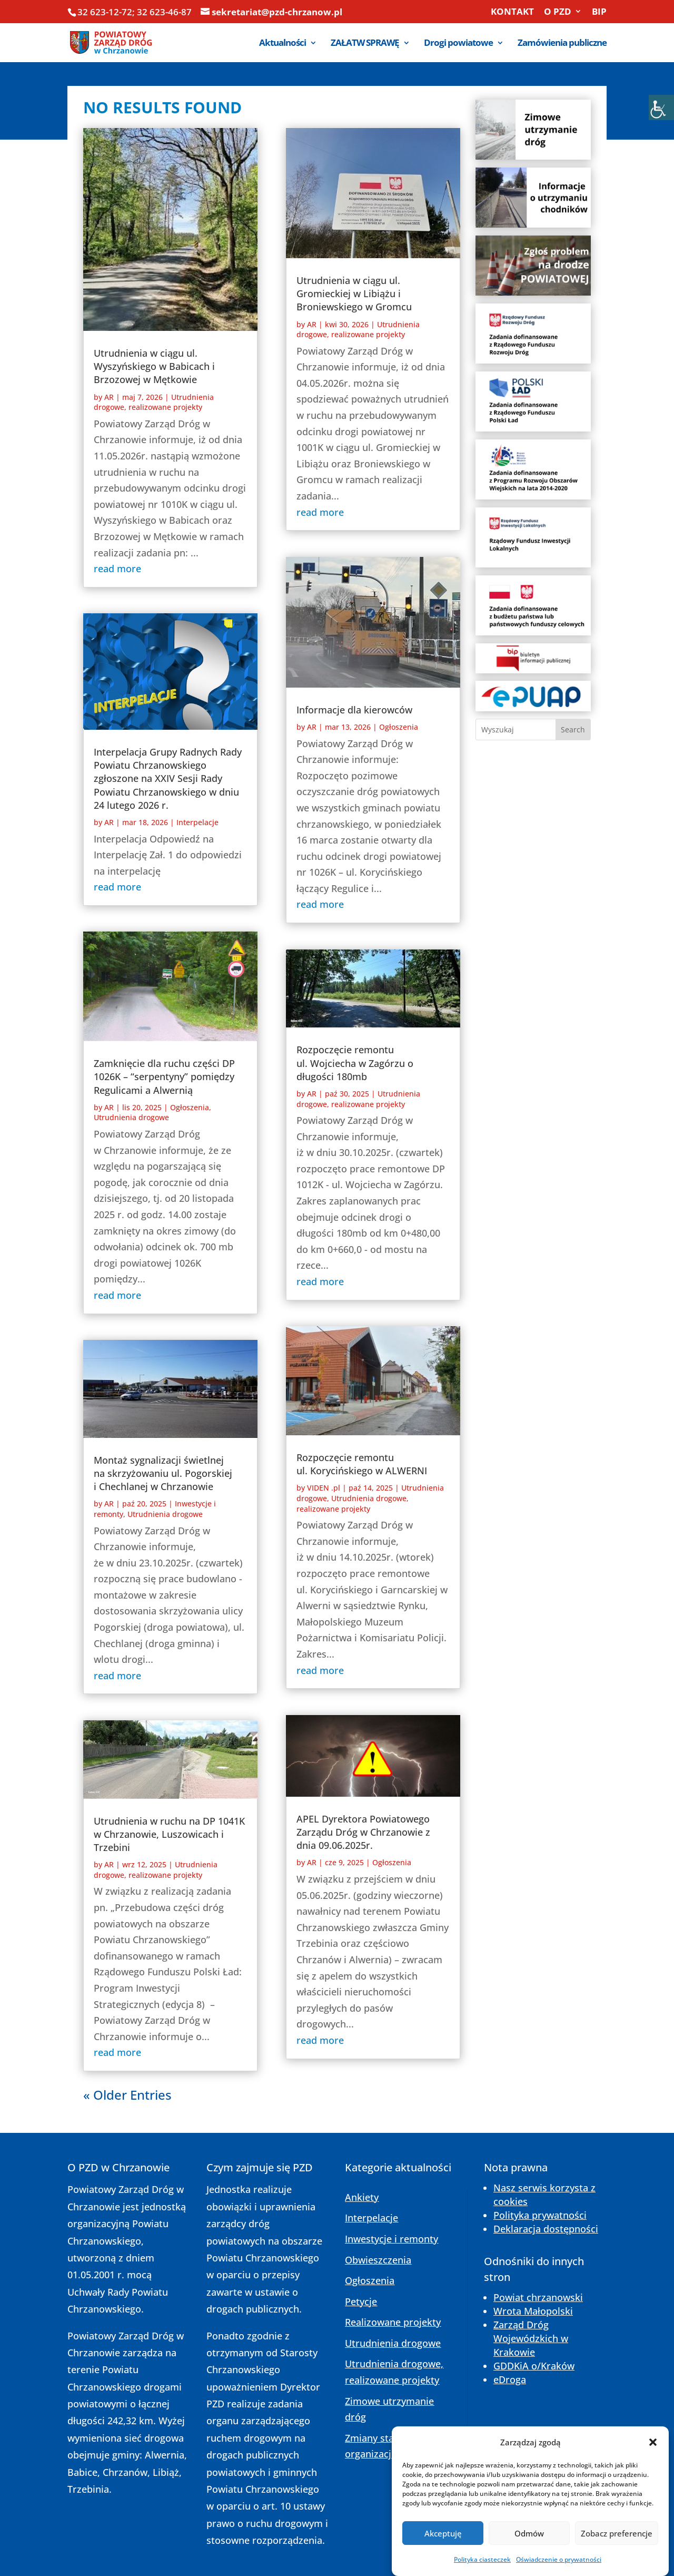  What do you see at coordinates (533, 2311) in the screenshot?
I see `Wrota Małopolski` at bounding box center [533, 2311].